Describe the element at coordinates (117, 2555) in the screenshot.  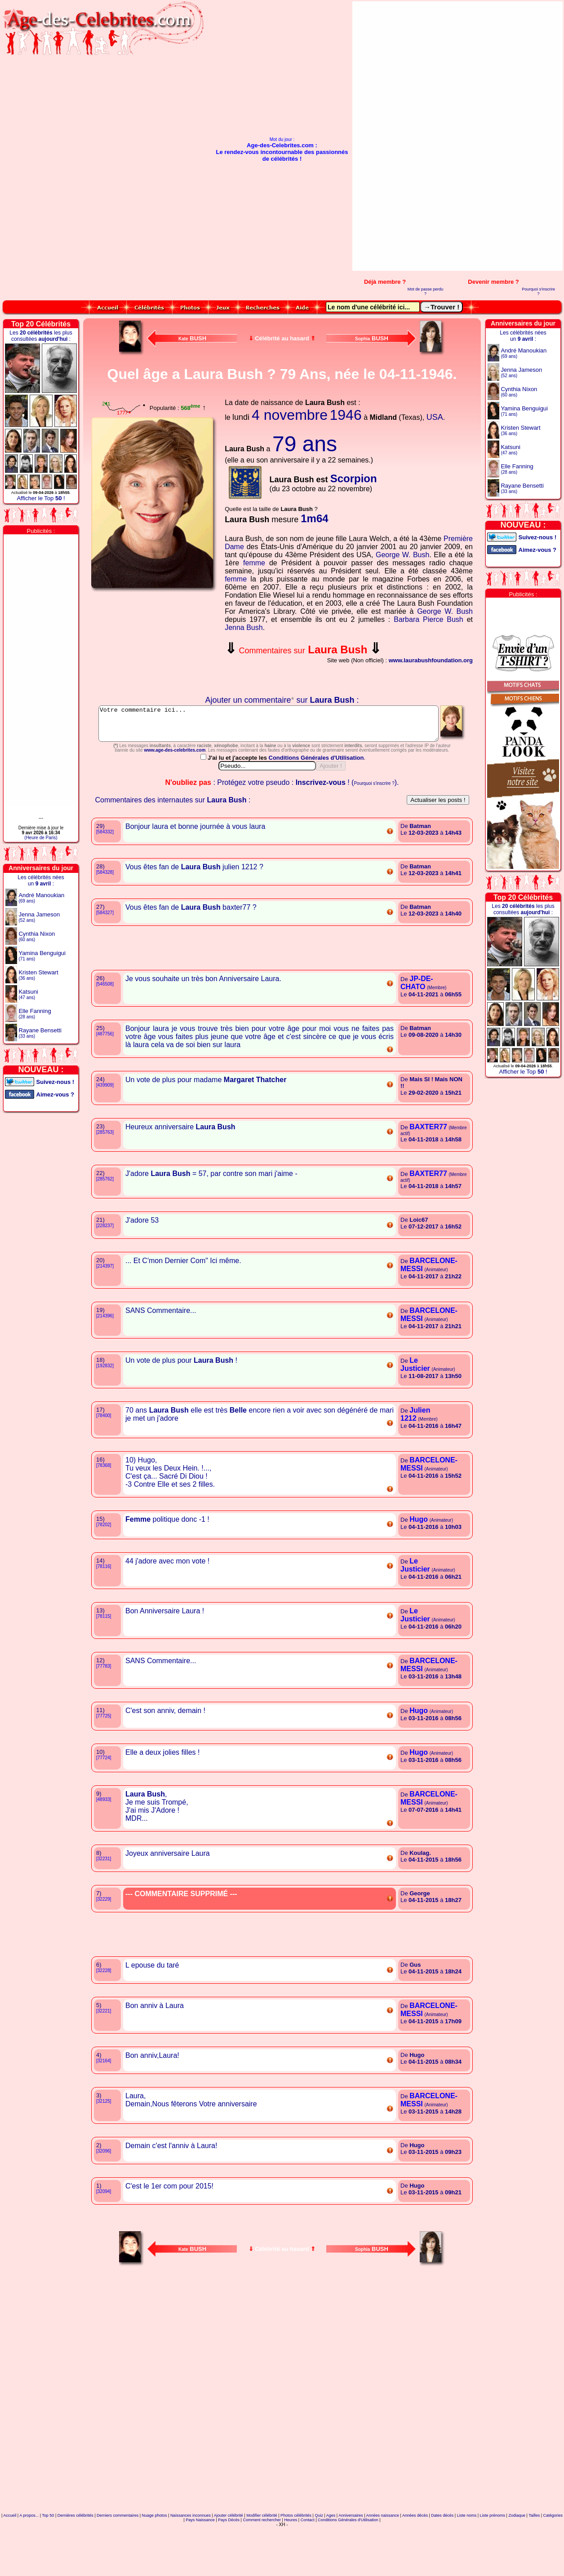
I see `Derniers commentaires` at that location.